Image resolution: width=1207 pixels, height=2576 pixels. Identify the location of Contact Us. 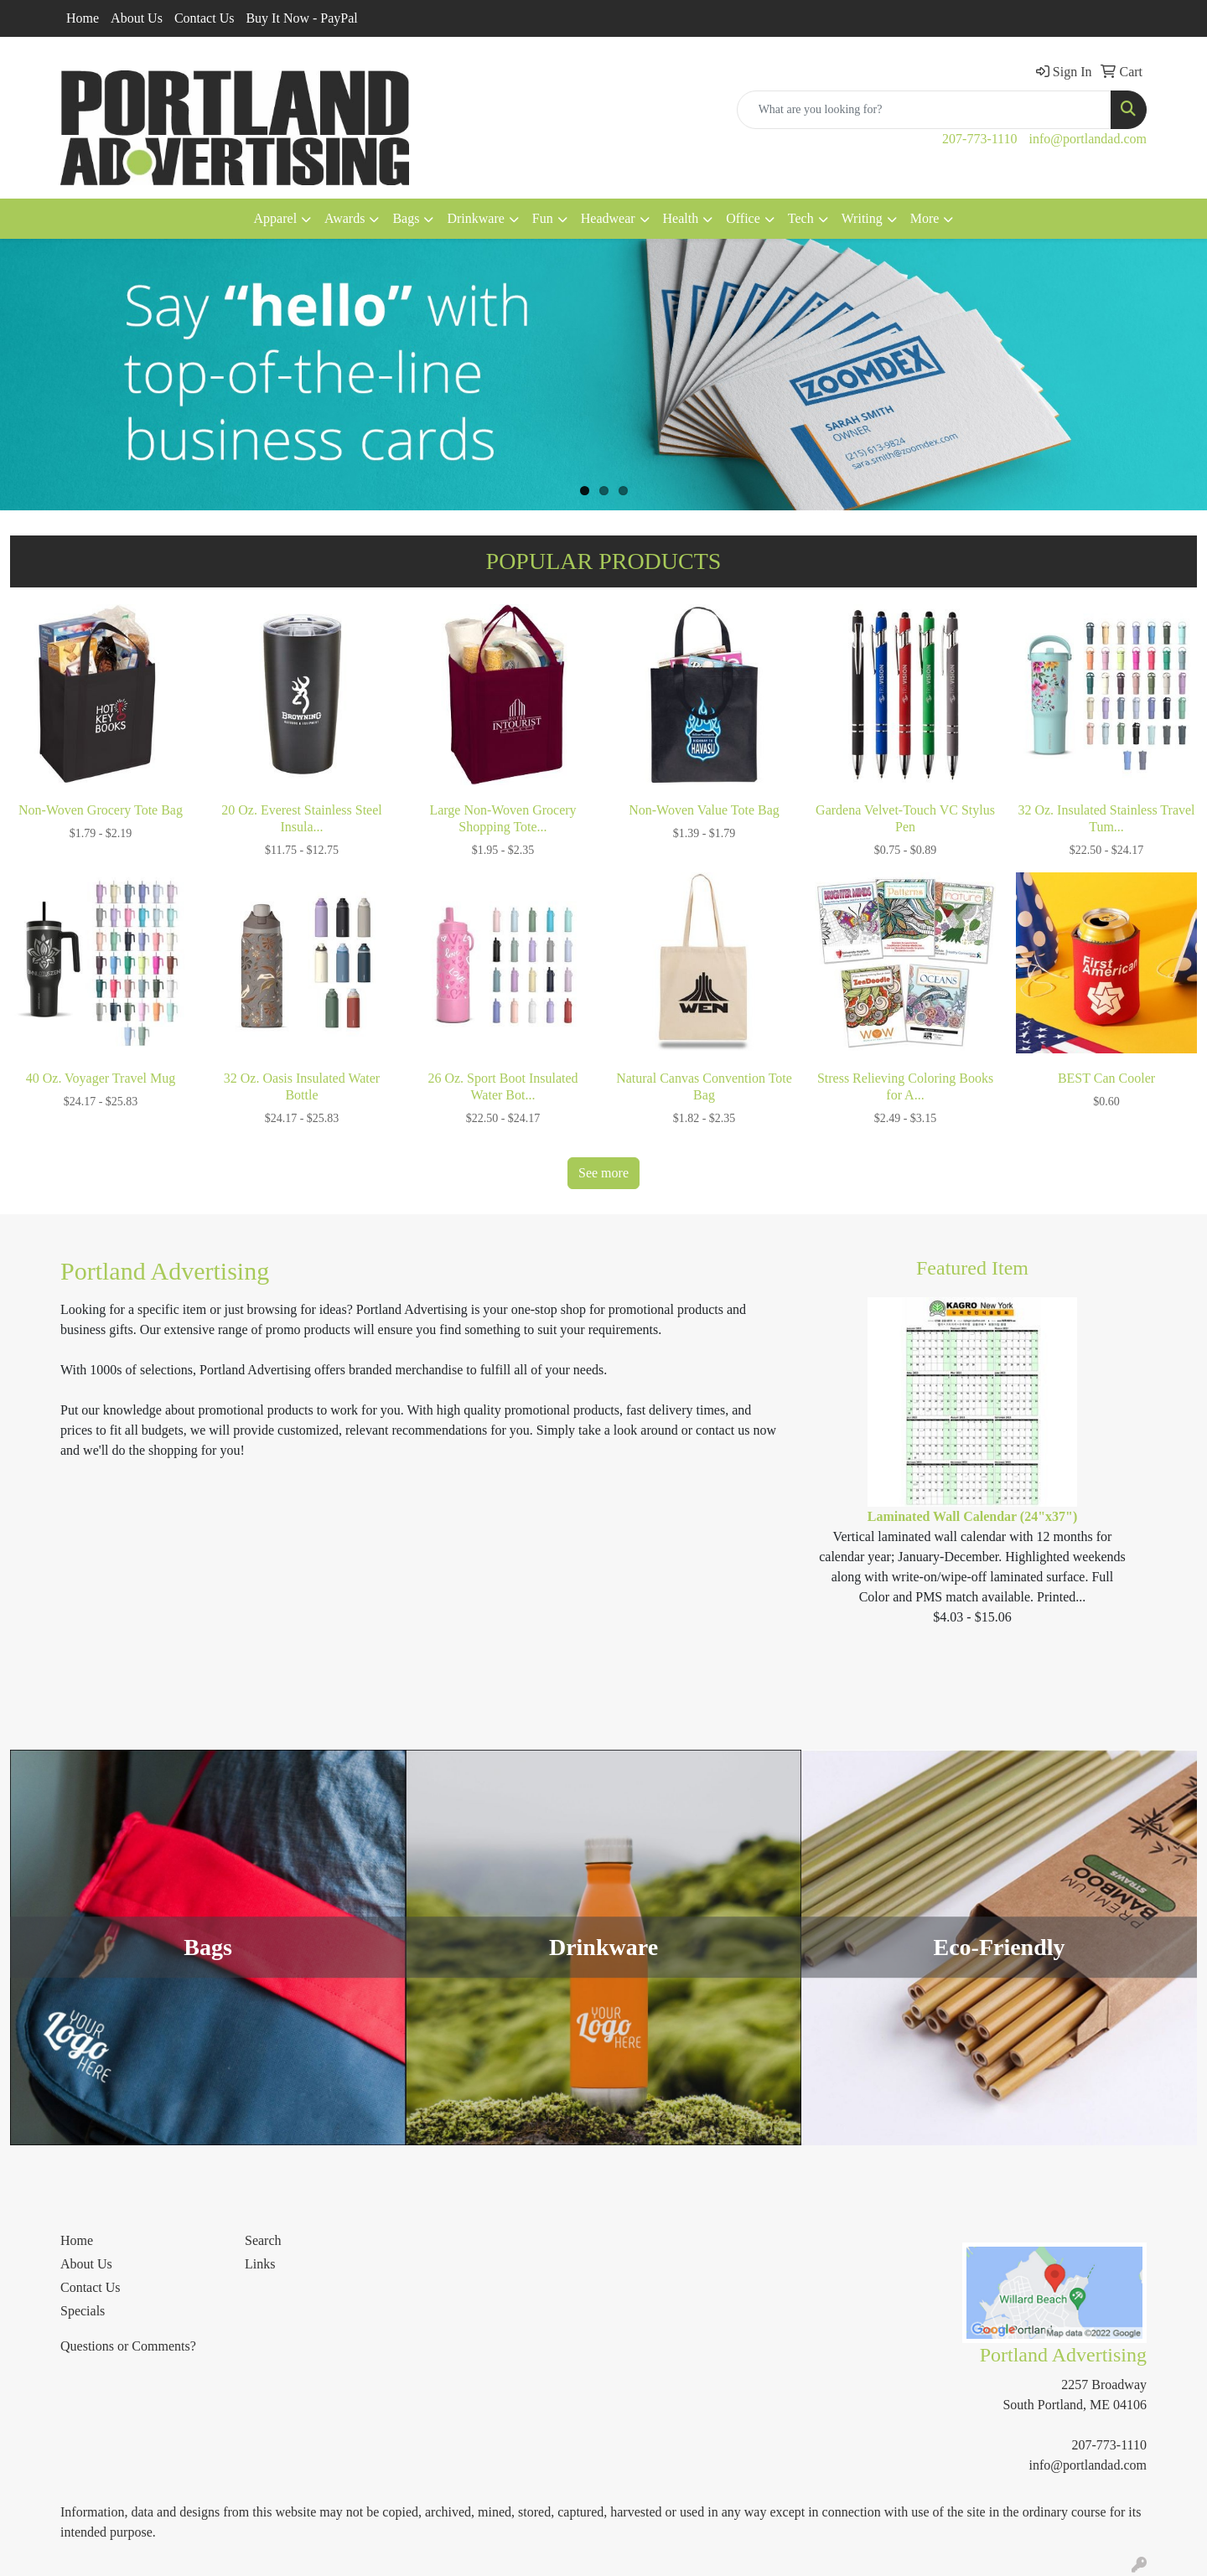
(204, 18).